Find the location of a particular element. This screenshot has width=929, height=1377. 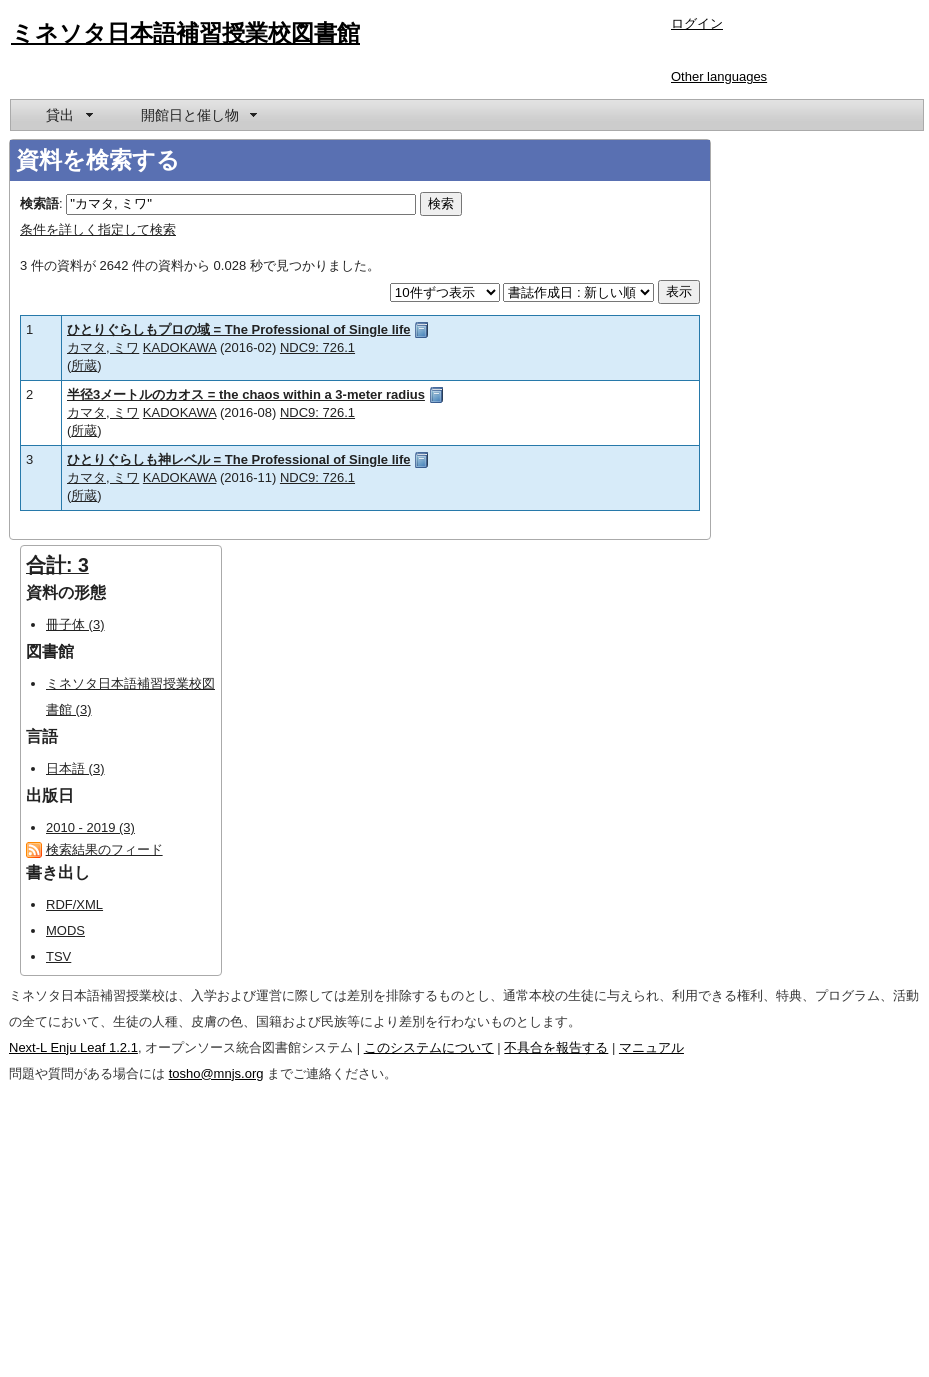

MODS is located at coordinates (65, 930).